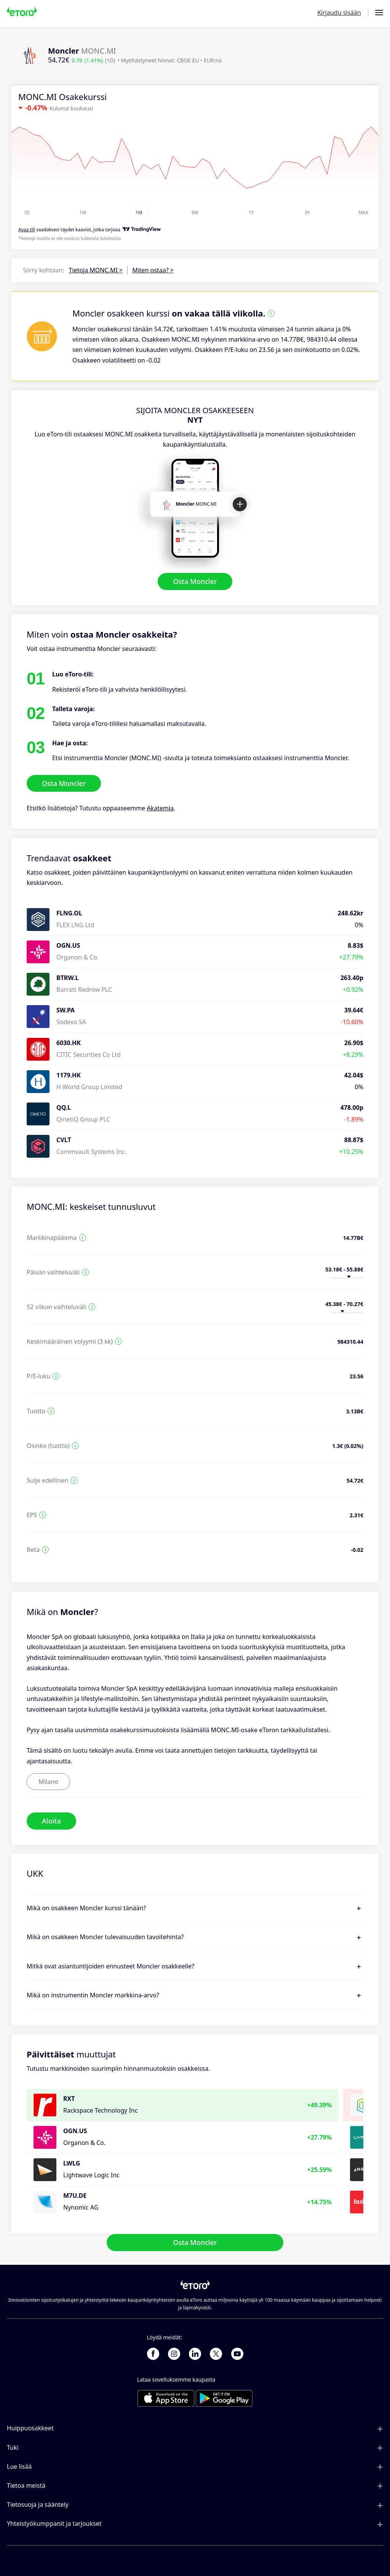  Describe the element at coordinates (96, 270) in the screenshot. I see `Tietoja MONC.MI >` at that location.